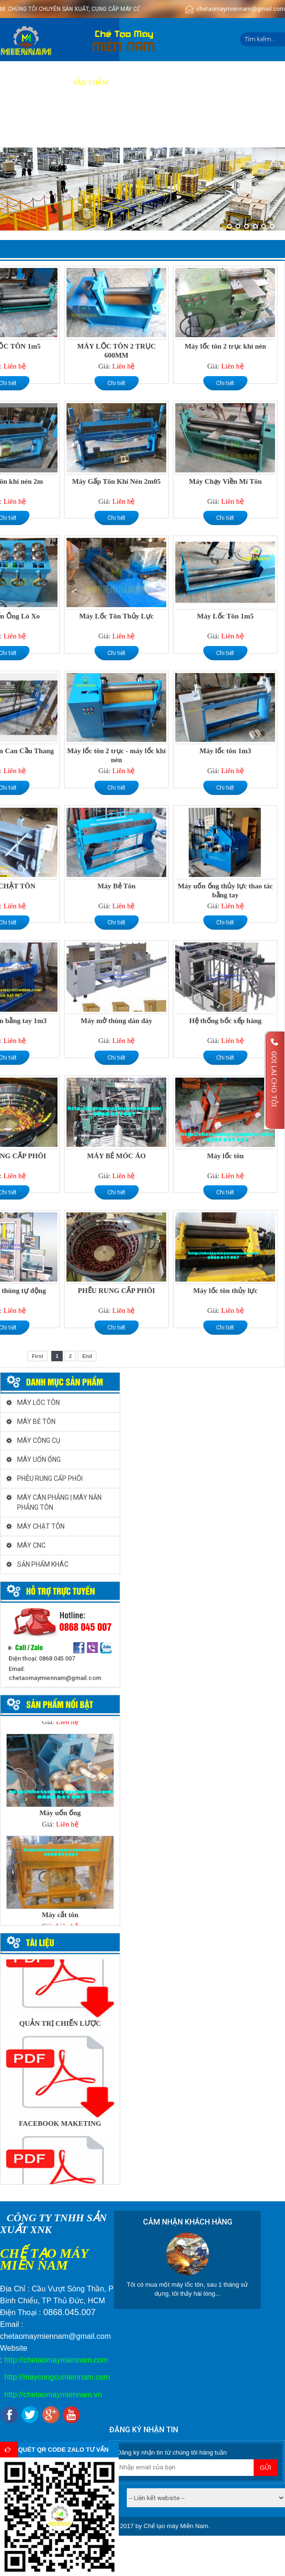 This screenshot has width=285, height=2576. I want to click on Máy lốc tôn 1m3, so click(225, 751).